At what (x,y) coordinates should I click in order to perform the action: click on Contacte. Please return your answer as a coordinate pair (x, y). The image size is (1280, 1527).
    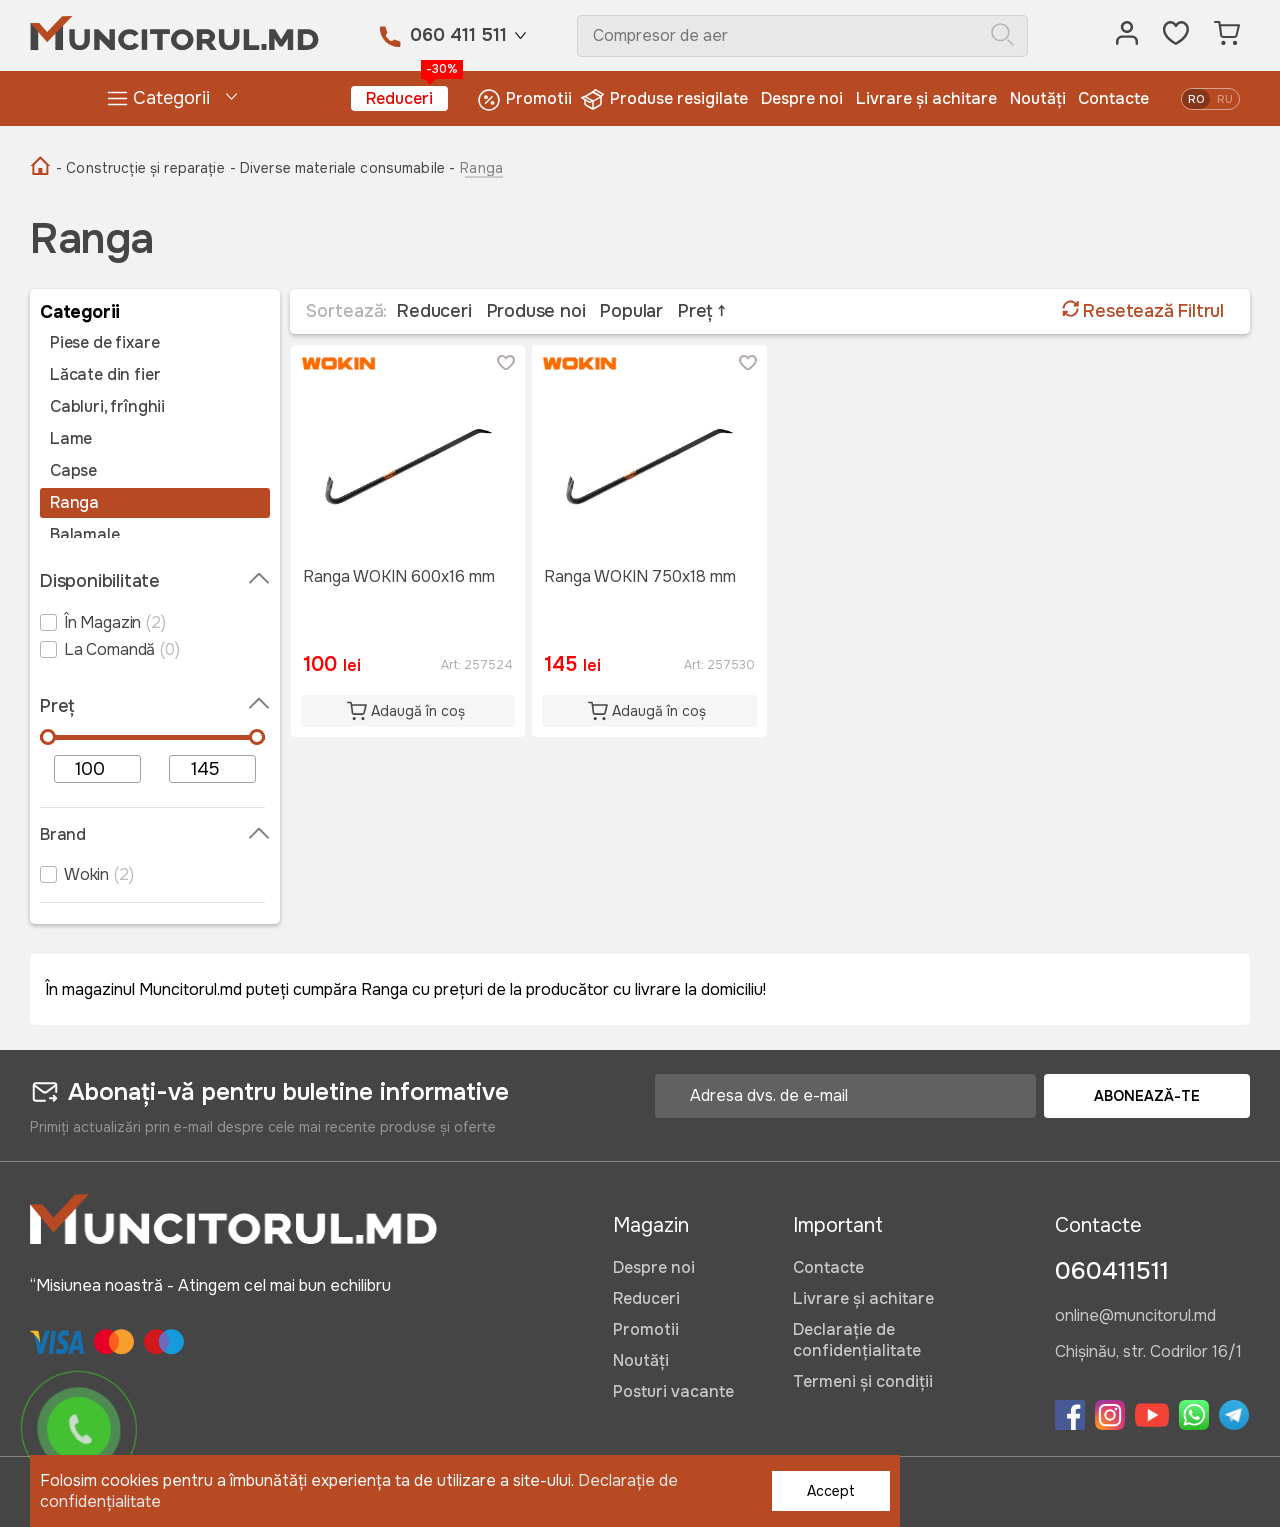
    Looking at the image, I should click on (1113, 98).